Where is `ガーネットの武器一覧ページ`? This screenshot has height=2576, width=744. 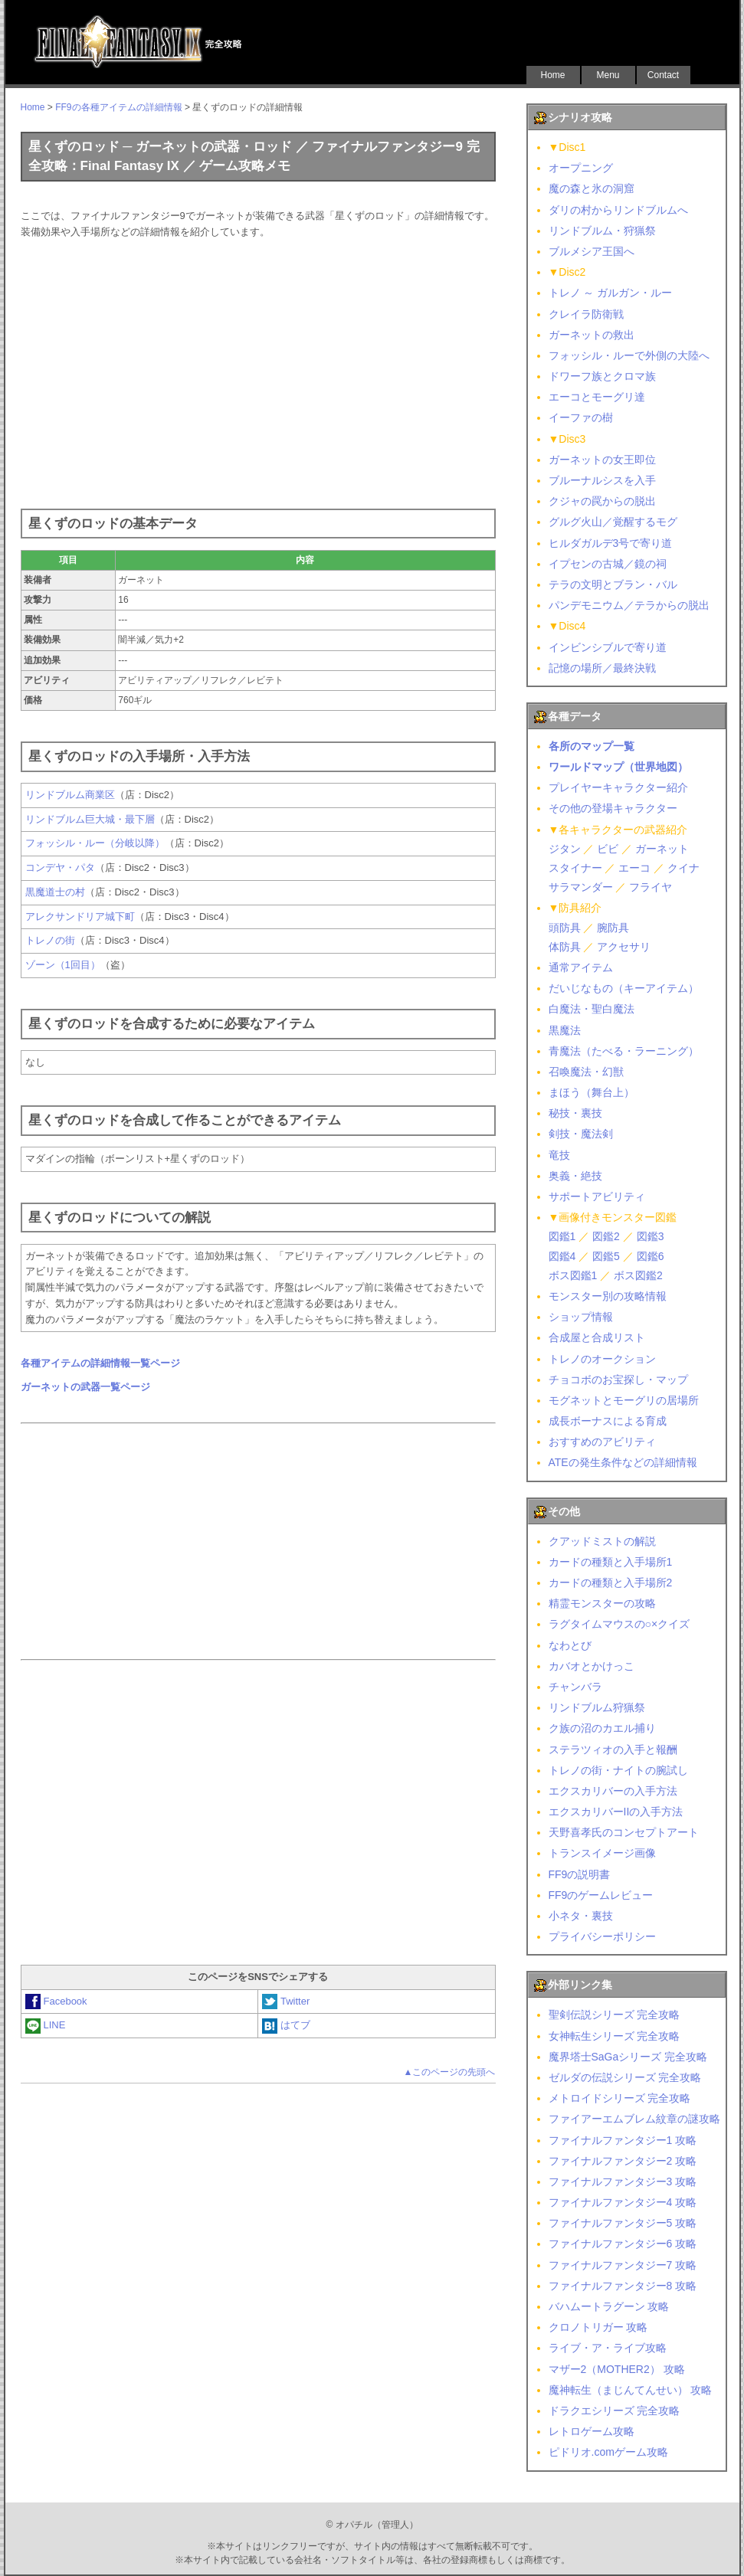
ガーネットの武器一覧ページ is located at coordinates (85, 1387).